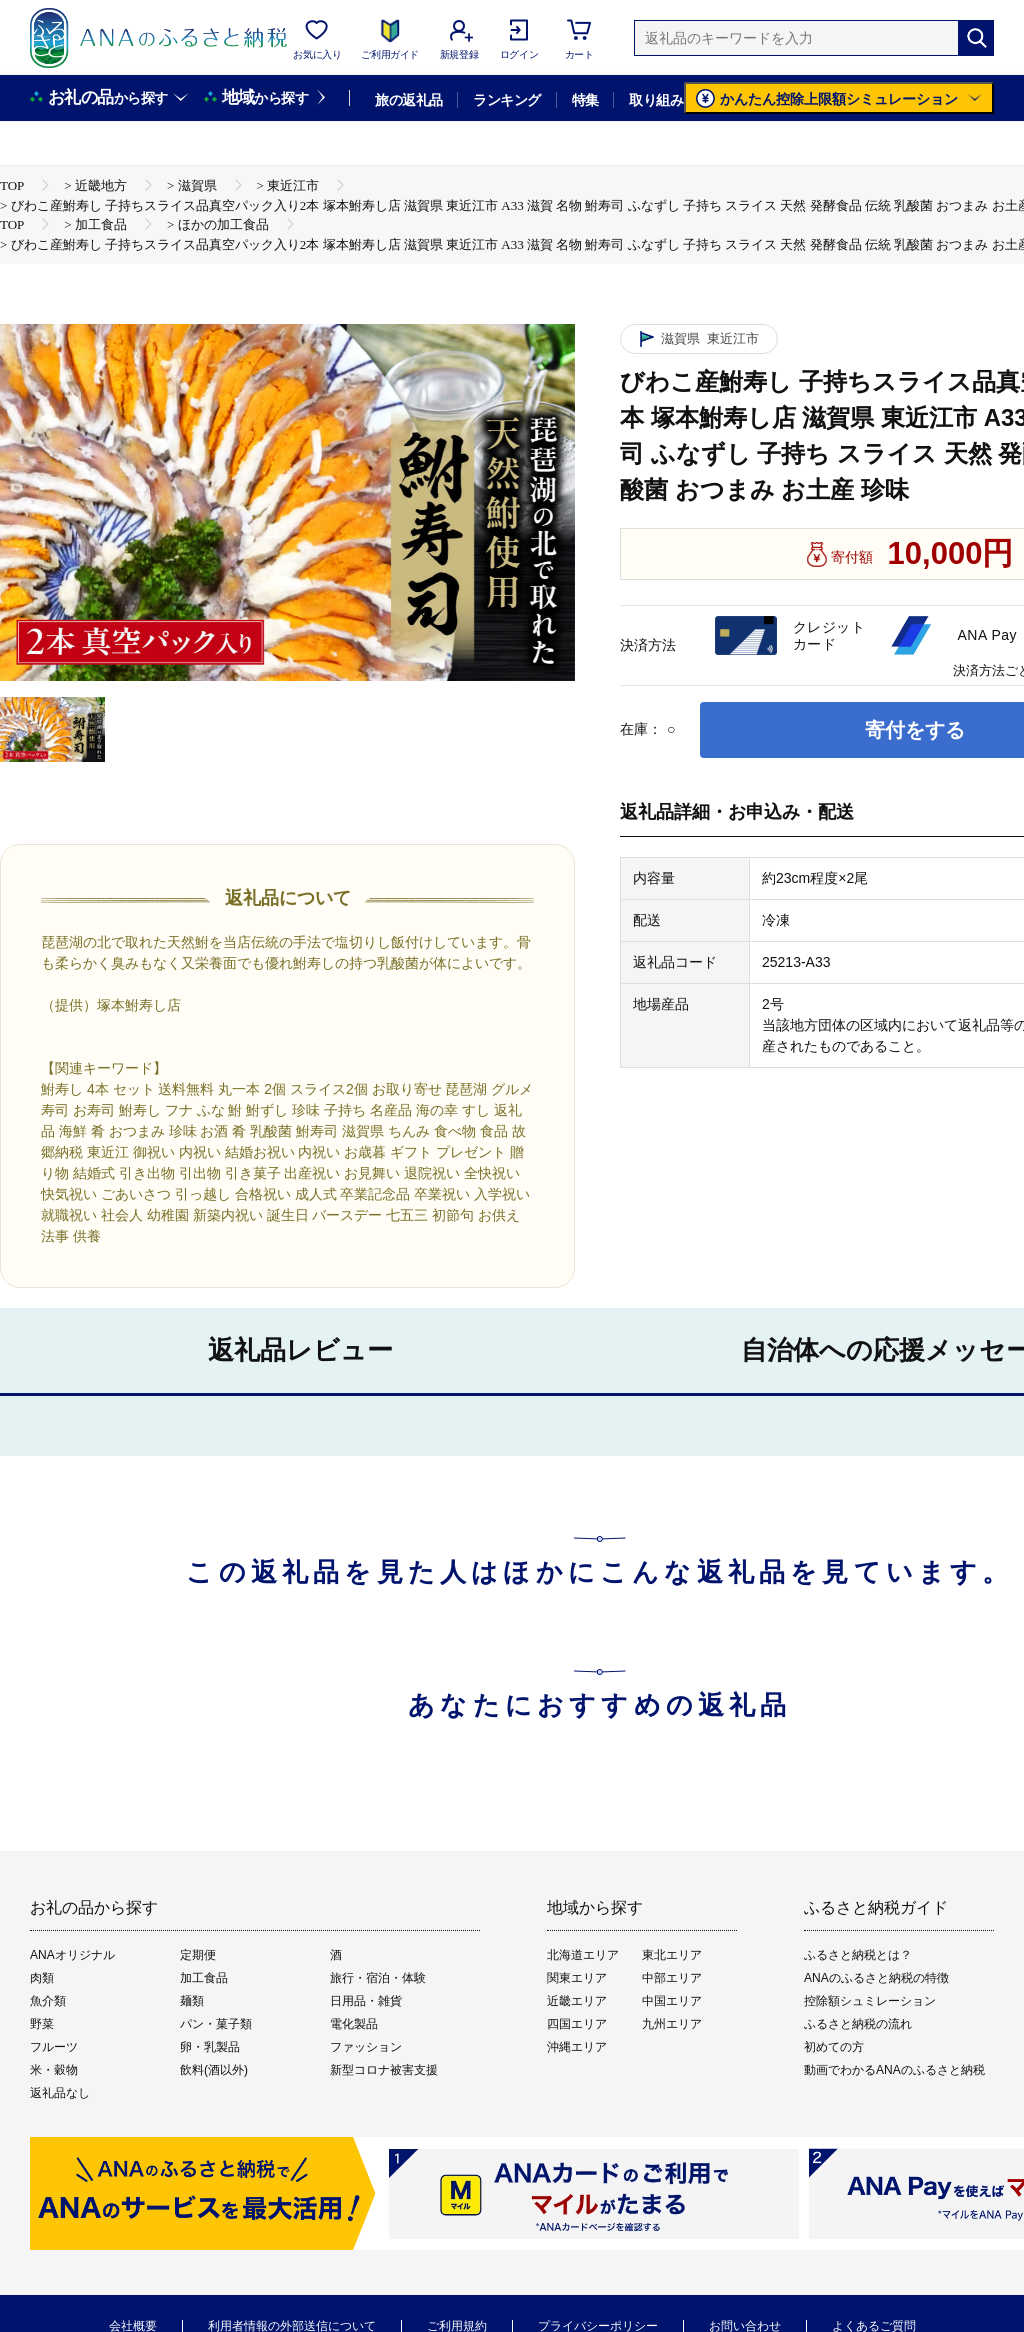  I want to click on ANAのふるさと納税の特徴, so click(876, 1978).